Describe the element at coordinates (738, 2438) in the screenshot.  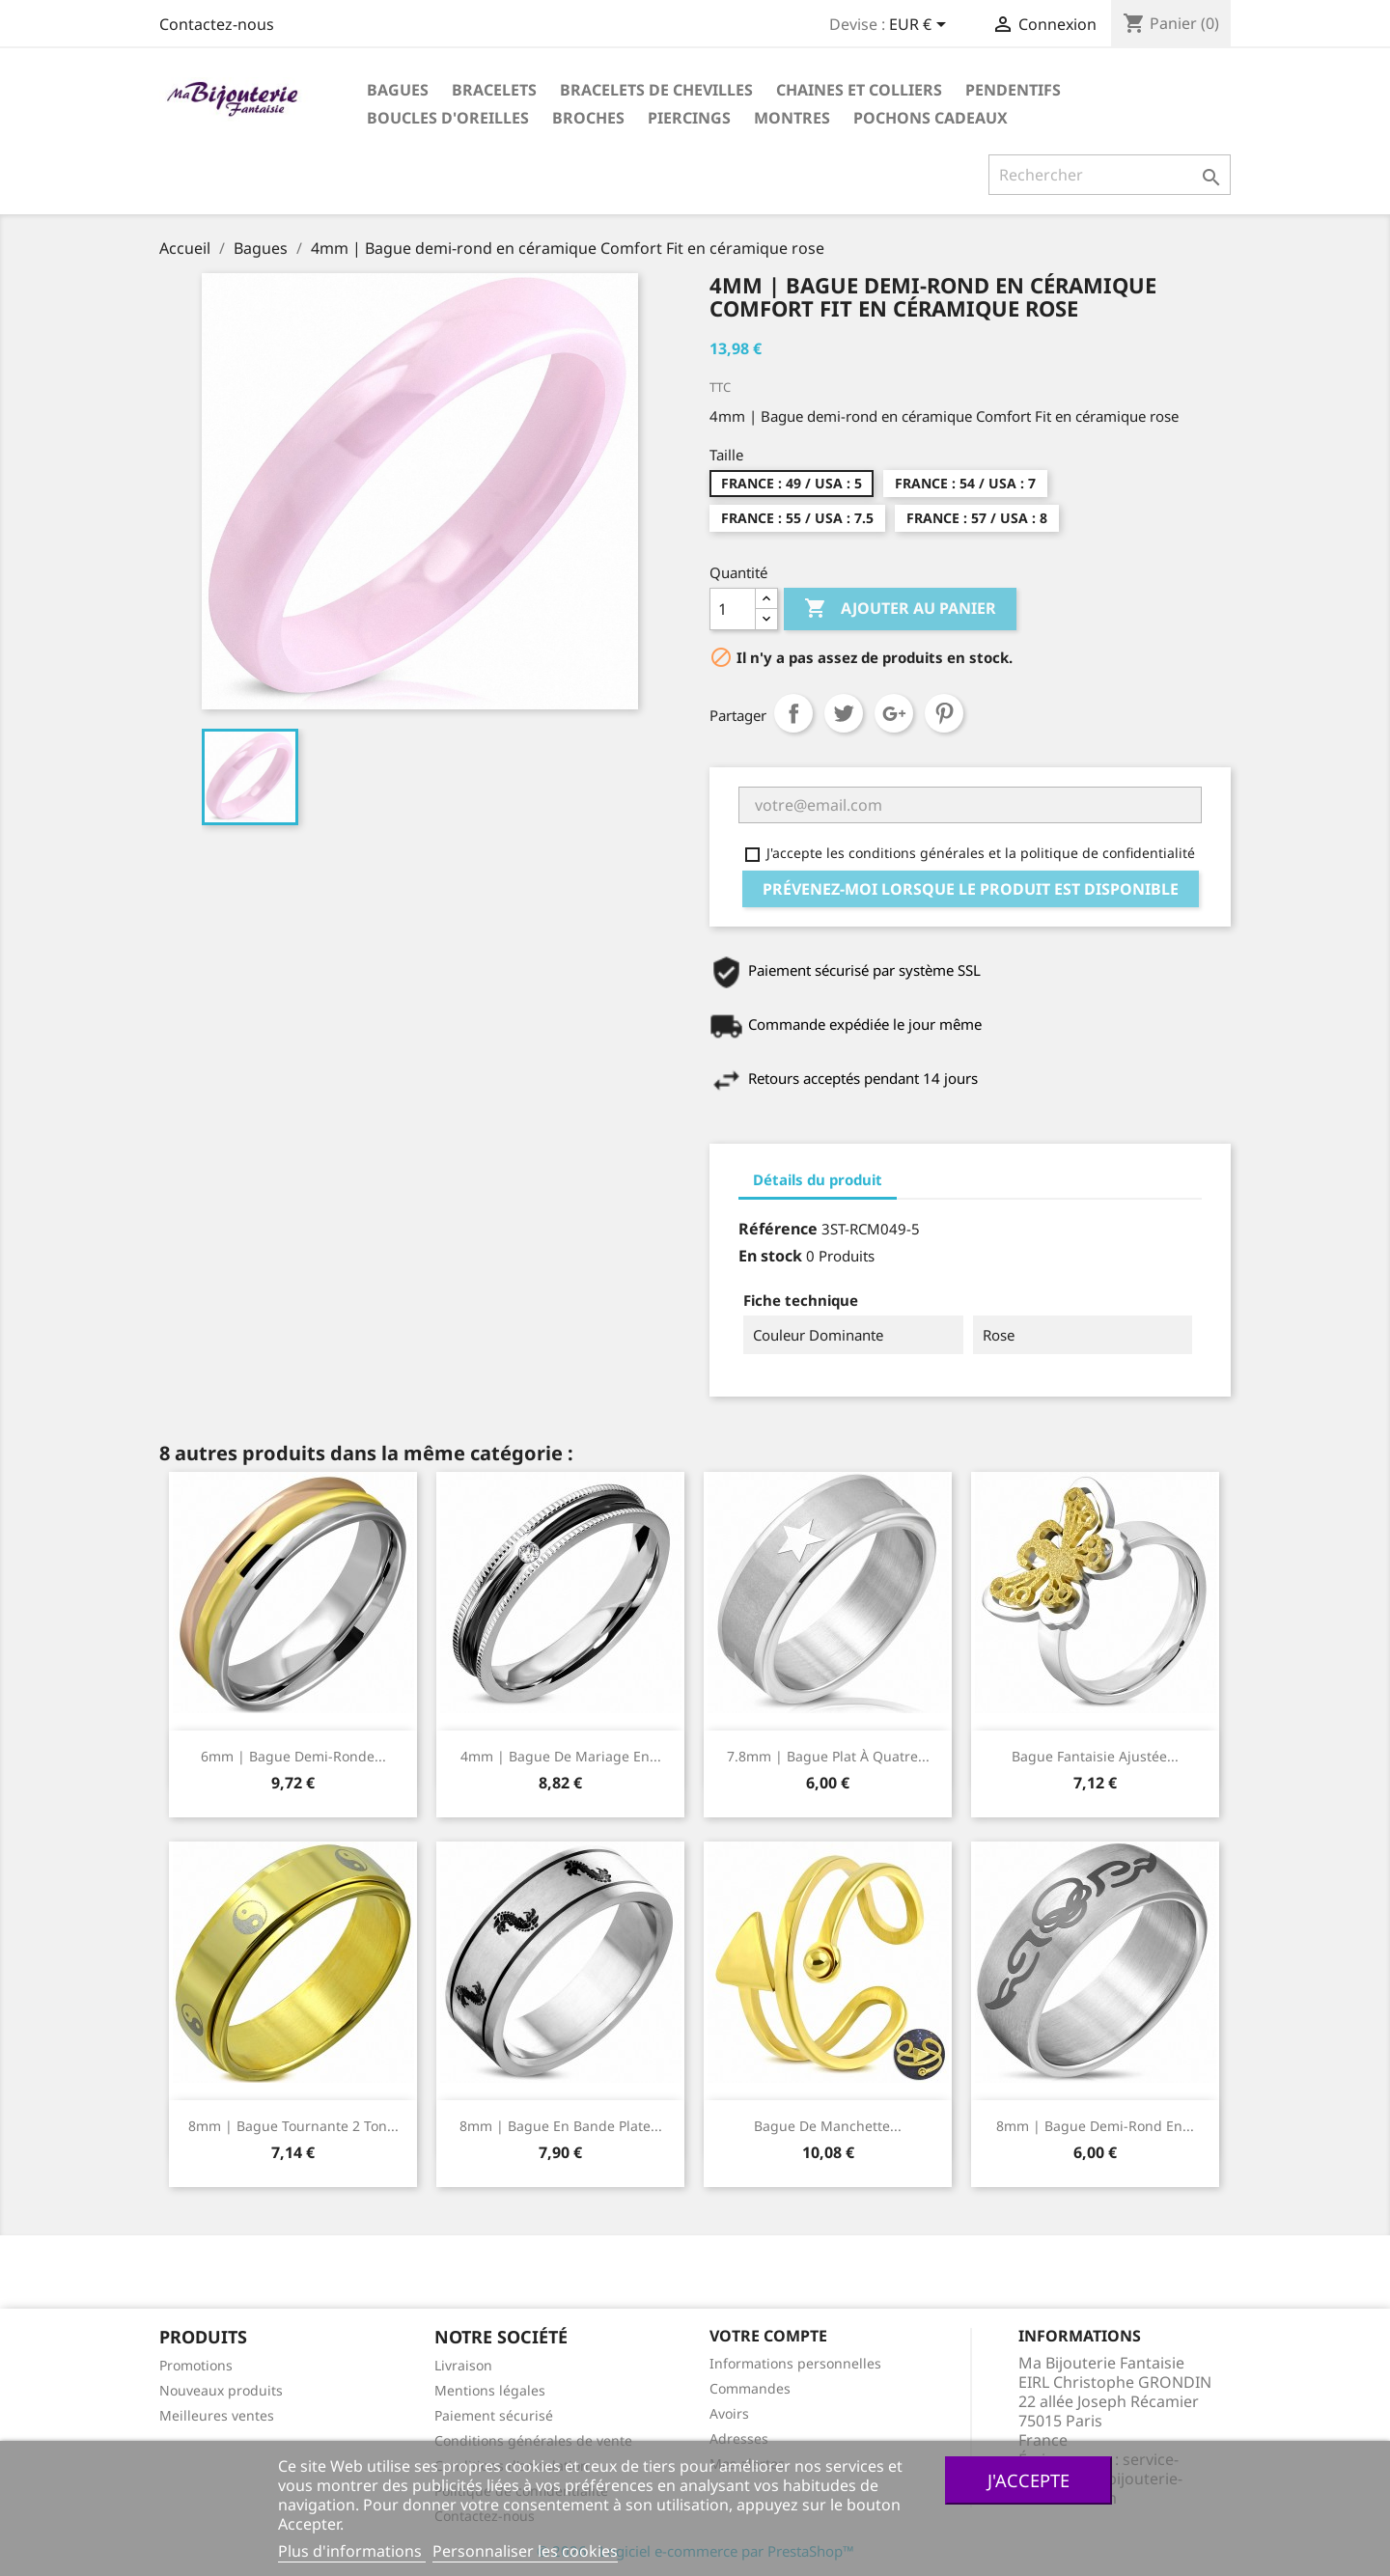
I see `Adresses` at that location.